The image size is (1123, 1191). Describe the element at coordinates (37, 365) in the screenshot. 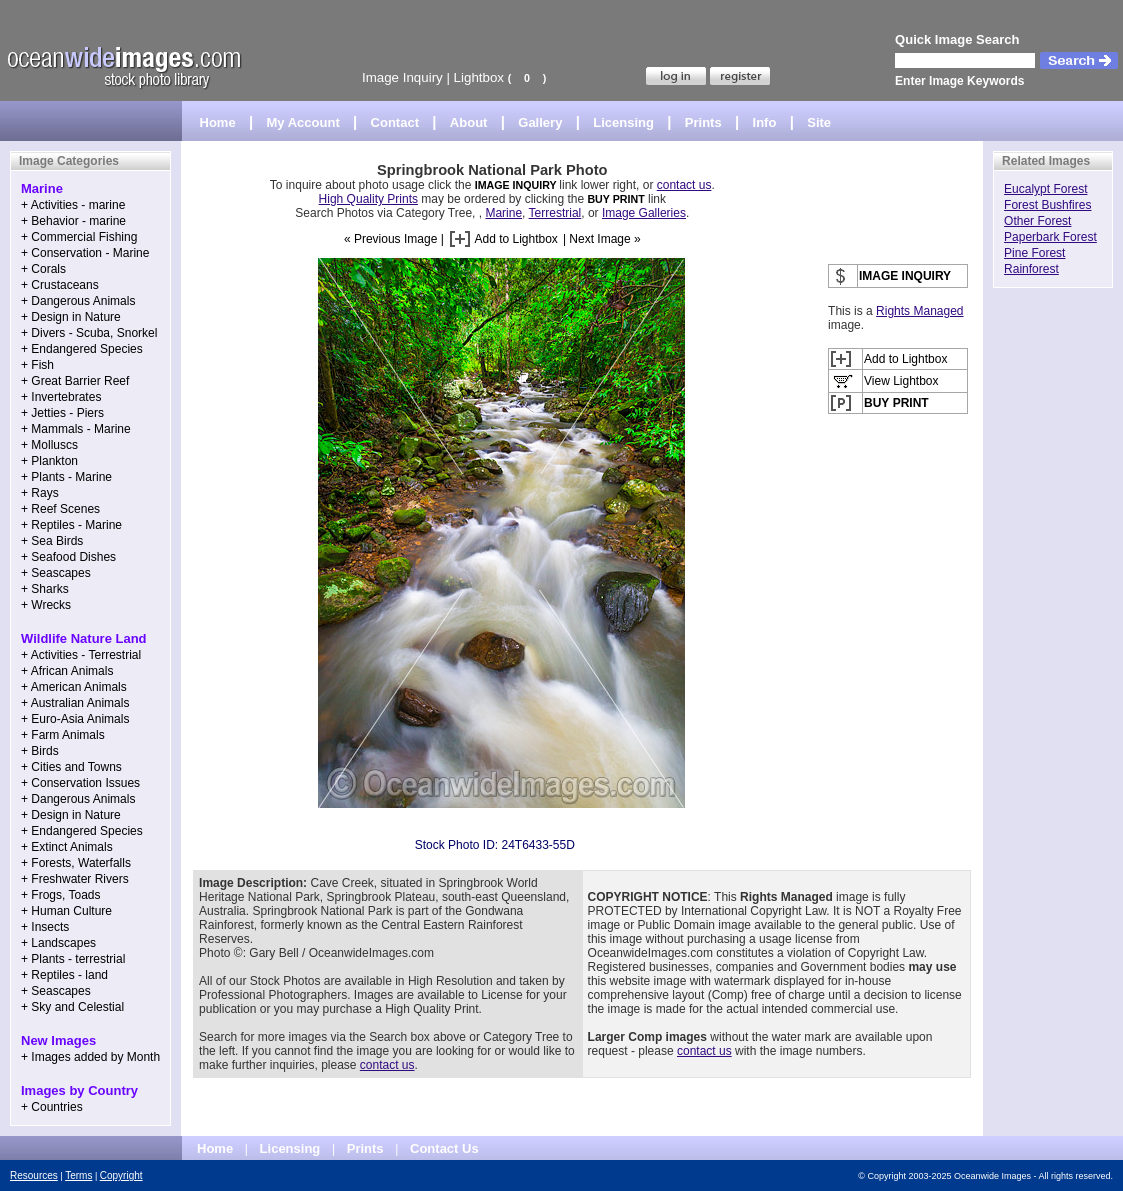

I see `+ Fish` at that location.